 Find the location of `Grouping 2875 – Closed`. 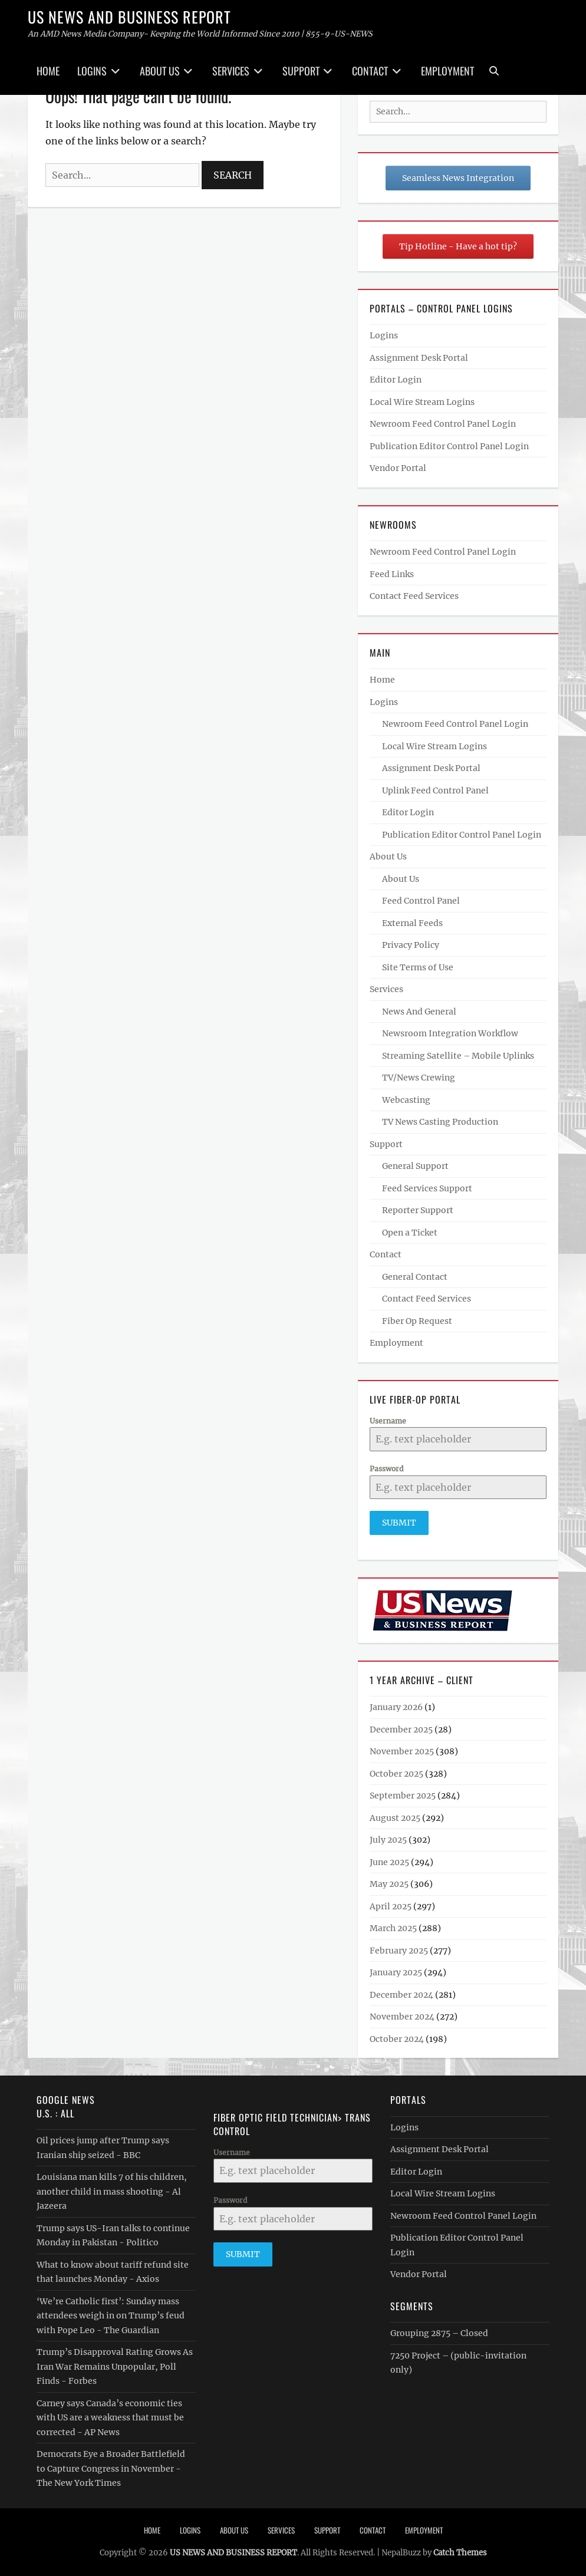

Grouping 2875 – Closed is located at coordinates (439, 2332).